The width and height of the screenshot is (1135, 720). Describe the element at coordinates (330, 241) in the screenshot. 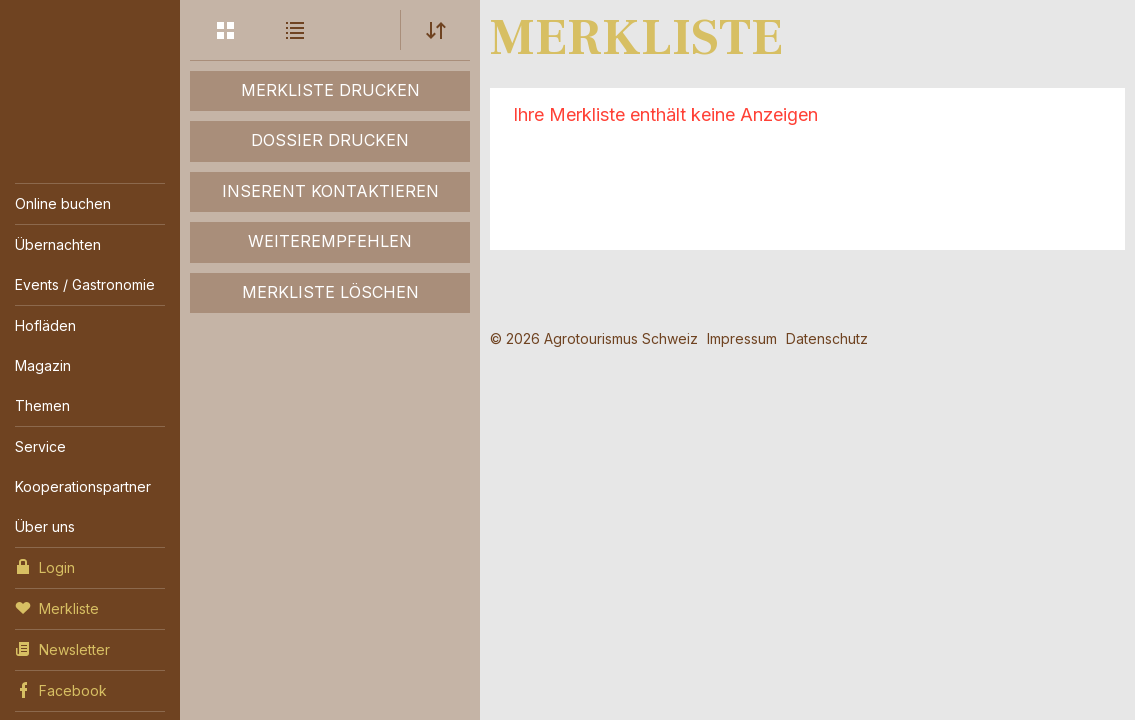

I see `Weiterempfehlen` at that location.